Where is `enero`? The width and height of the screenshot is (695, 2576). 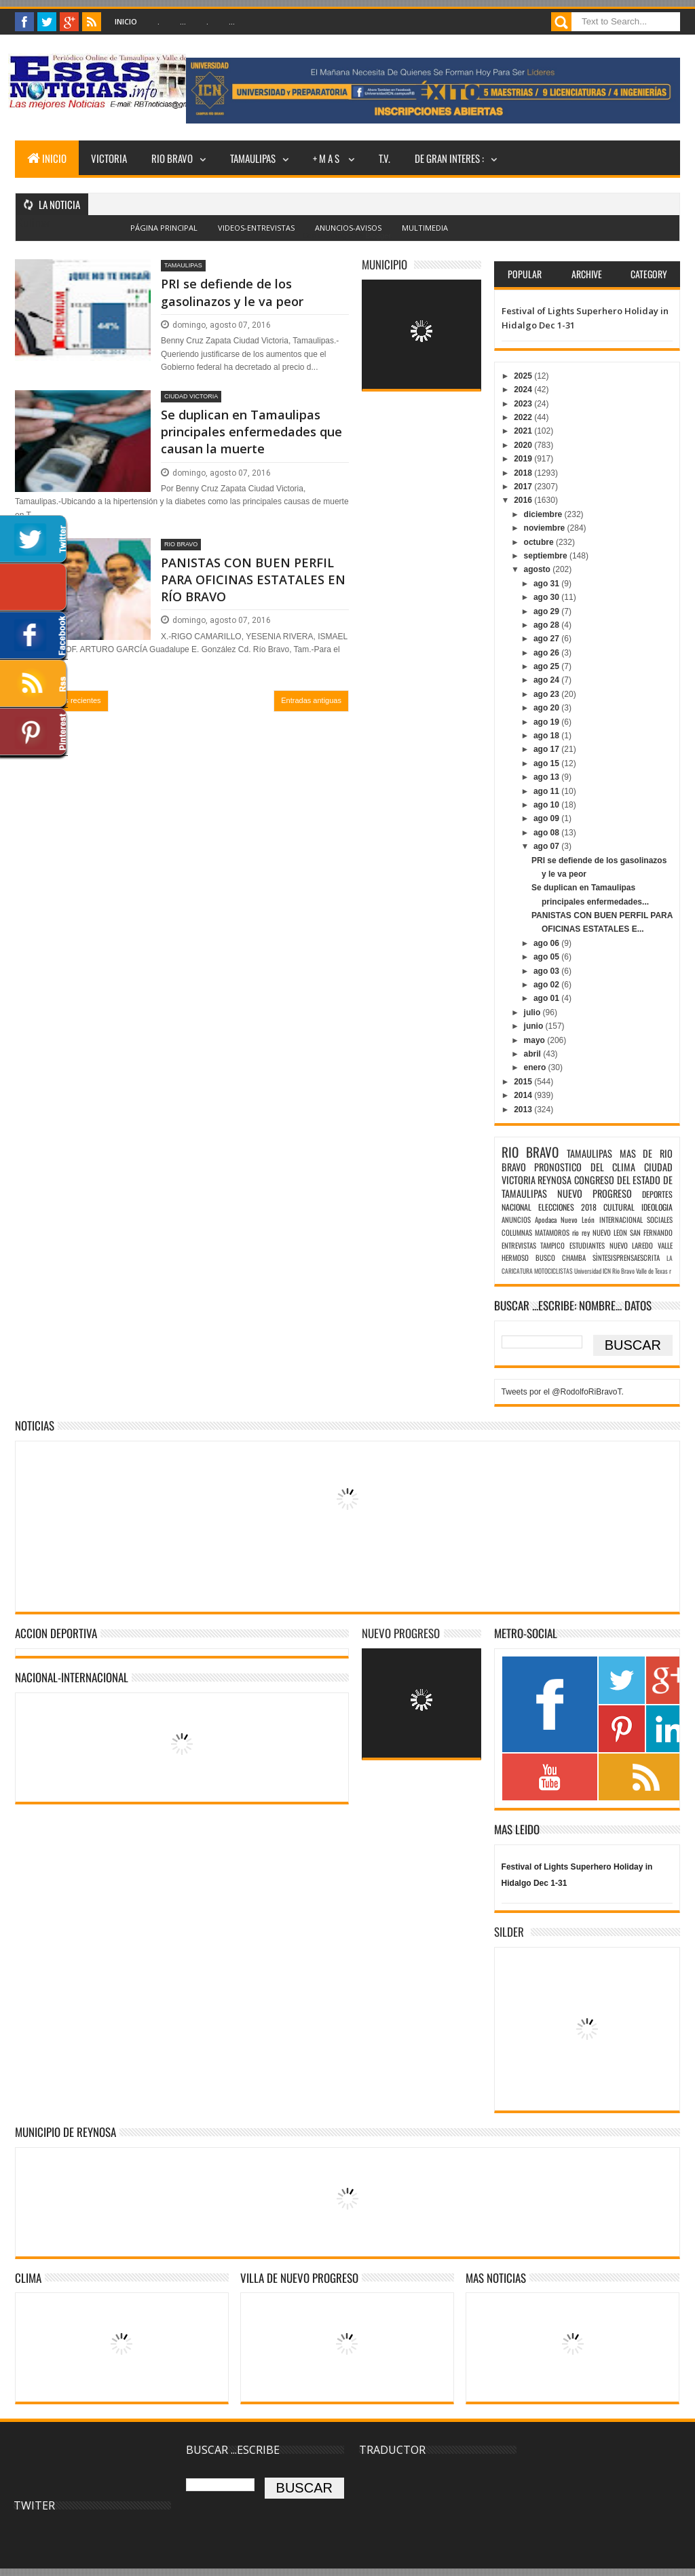 enero is located at coordinates (536, 1067).